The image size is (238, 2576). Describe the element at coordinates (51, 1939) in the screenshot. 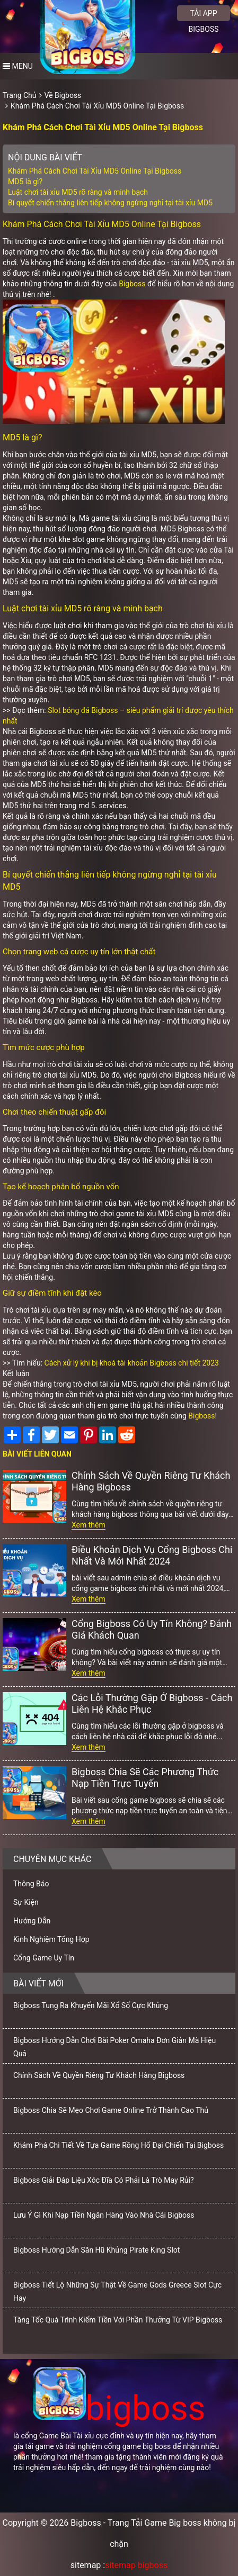

I see `Kinh Nghiệm Tổng Hợp` at that location.